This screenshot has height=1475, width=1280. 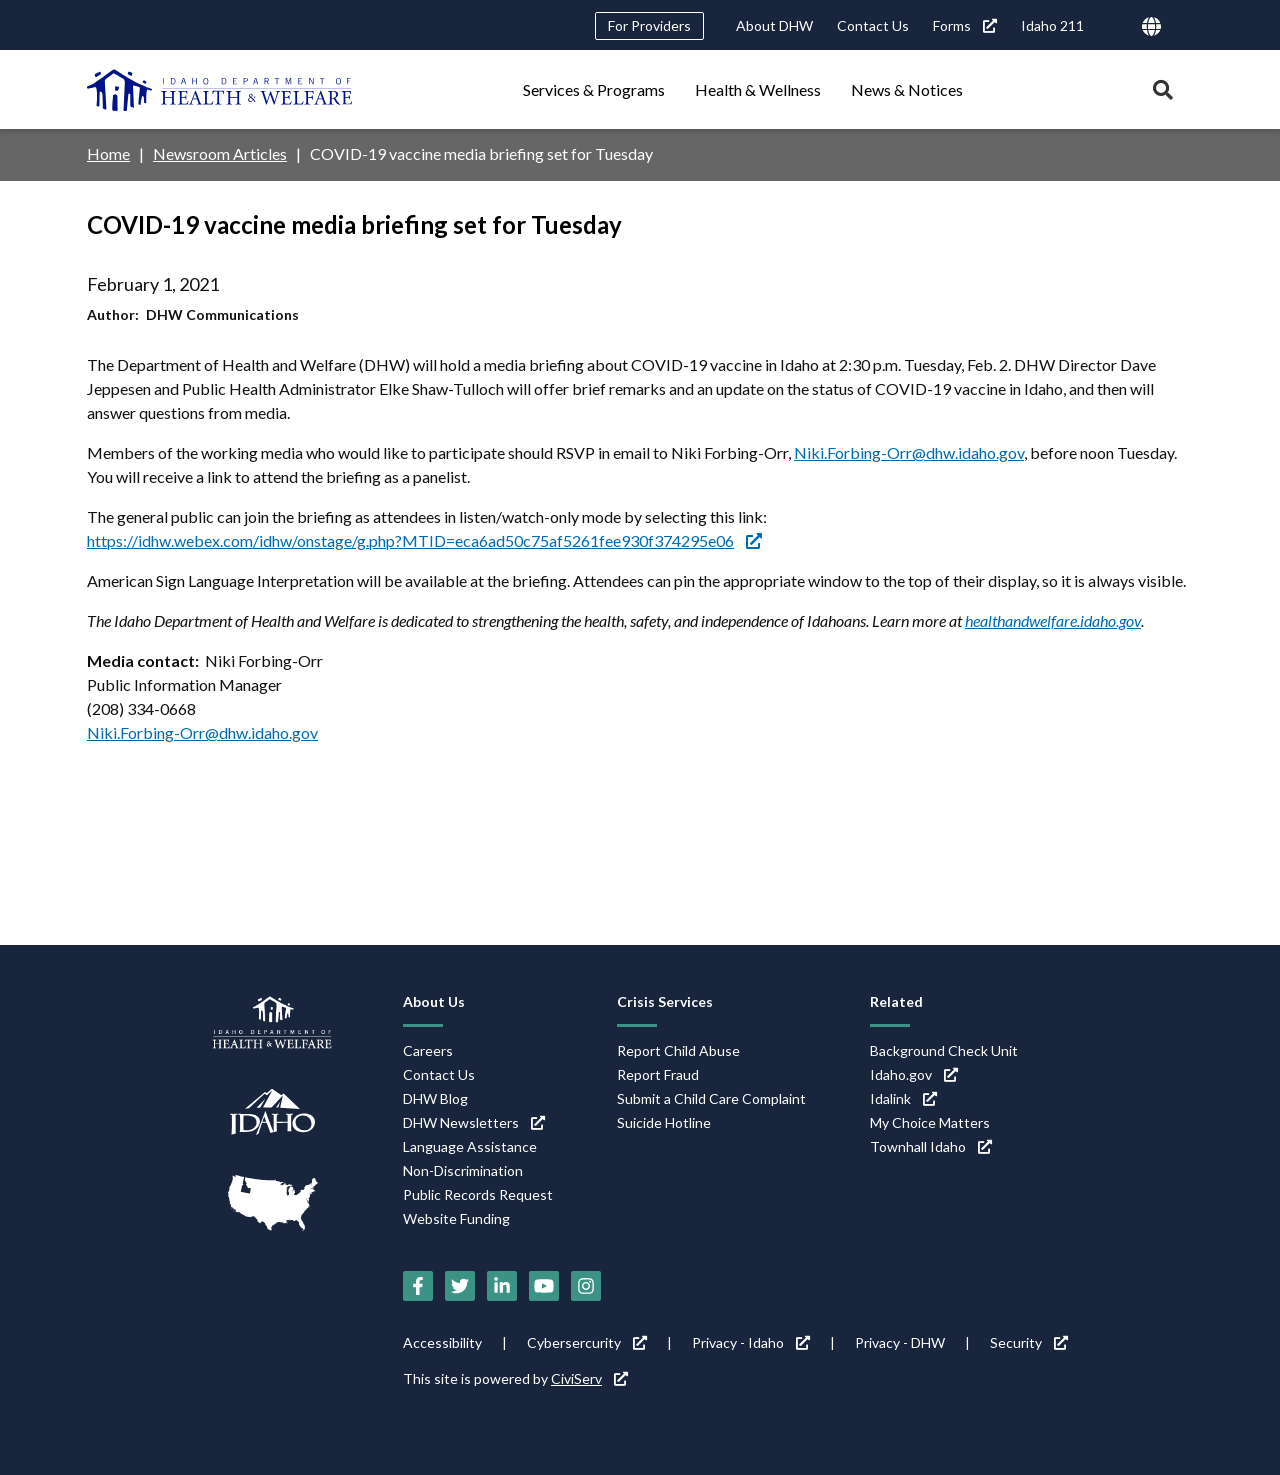 What do you see at coordinates (587, 1342) in the screenshot?
I see `Cybersercurity [Cybersercurity (link is external)]` at bounding box center [587, 1342].